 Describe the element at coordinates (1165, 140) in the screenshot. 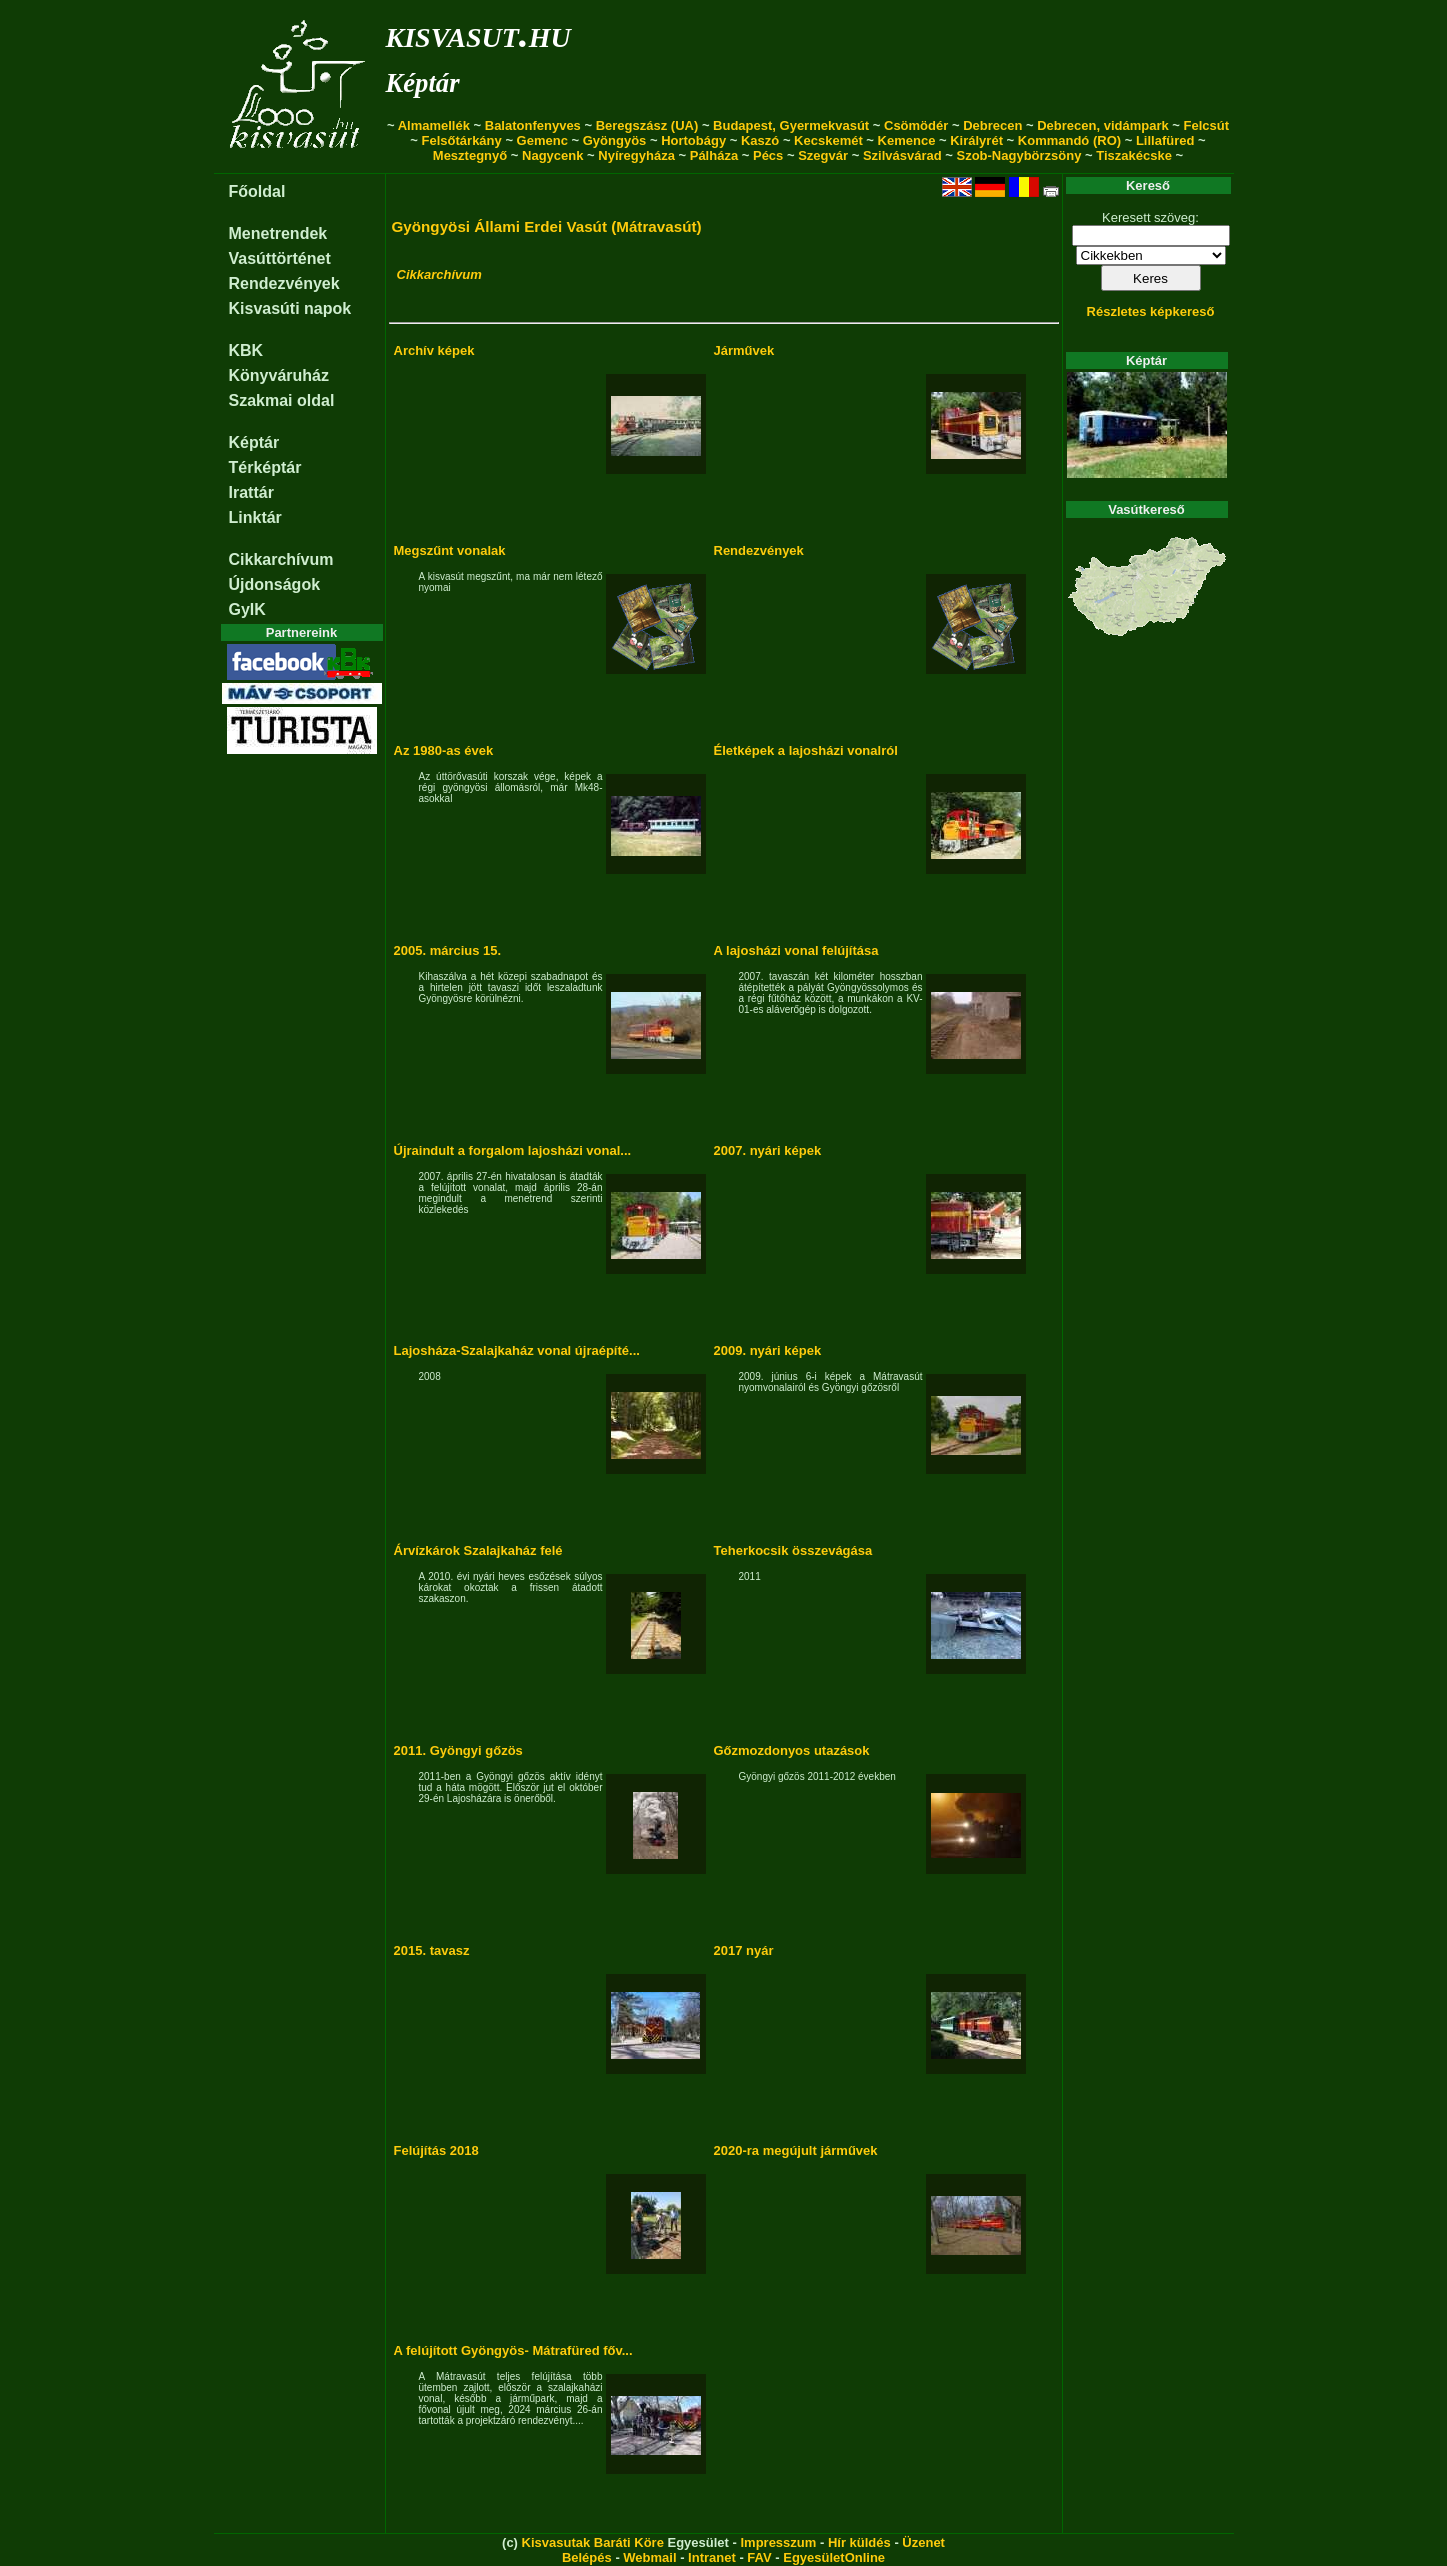

I see `Lillafüred` at that location.